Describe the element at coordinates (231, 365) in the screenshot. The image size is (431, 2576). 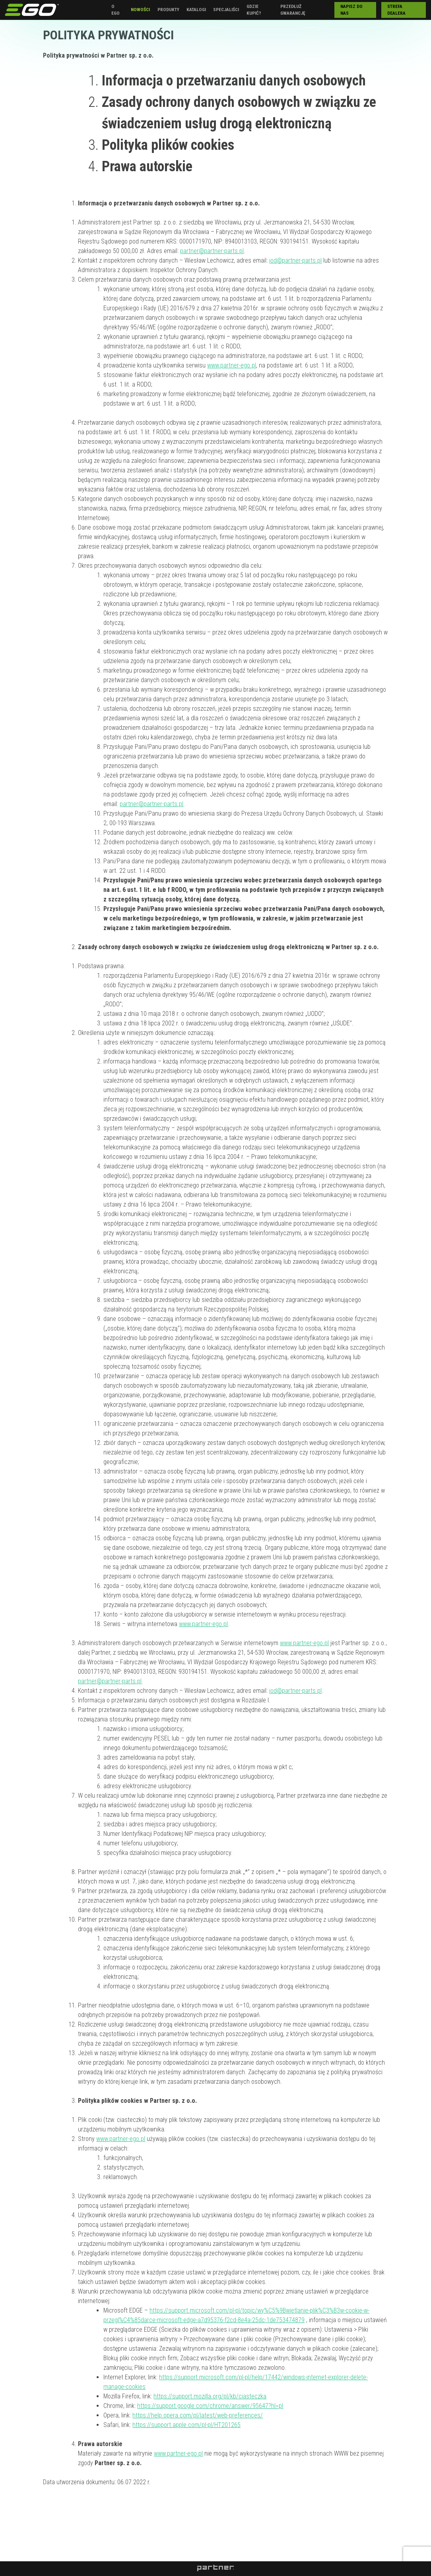
I see `www.partner-ego.pl` at that location.